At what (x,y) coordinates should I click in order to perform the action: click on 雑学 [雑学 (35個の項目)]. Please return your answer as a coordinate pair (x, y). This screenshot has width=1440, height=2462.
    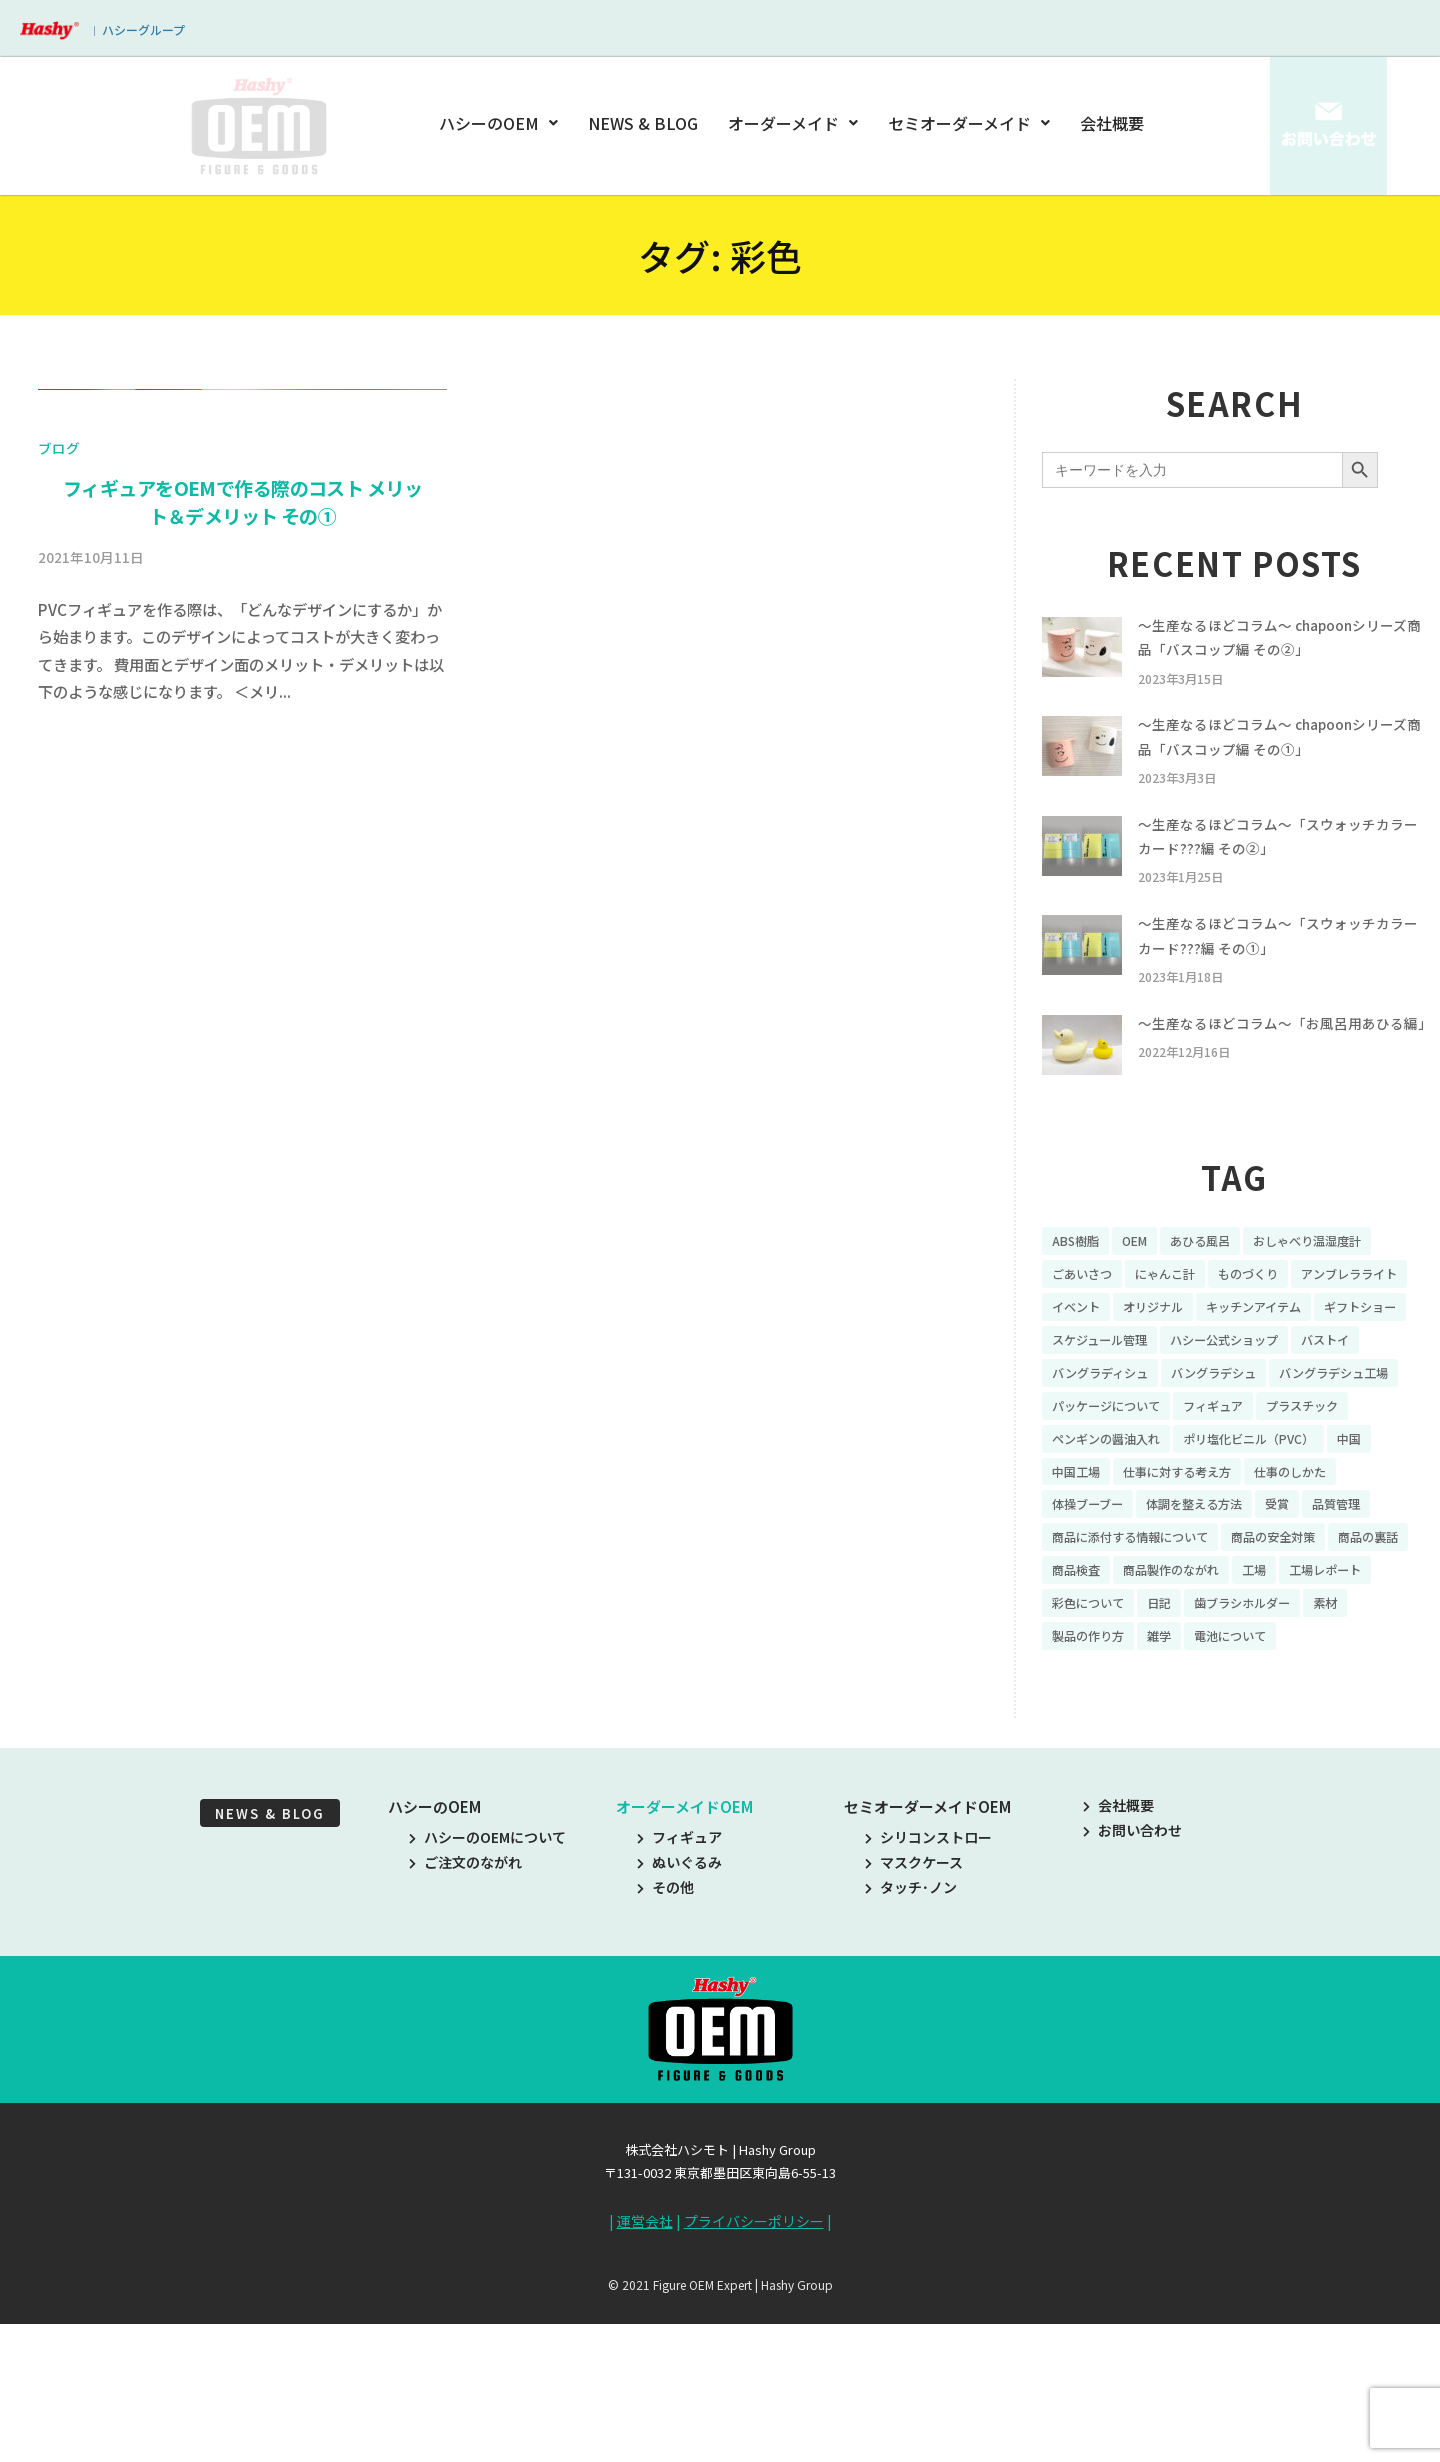
    Looking at the image, I should click on (1359, 1749).